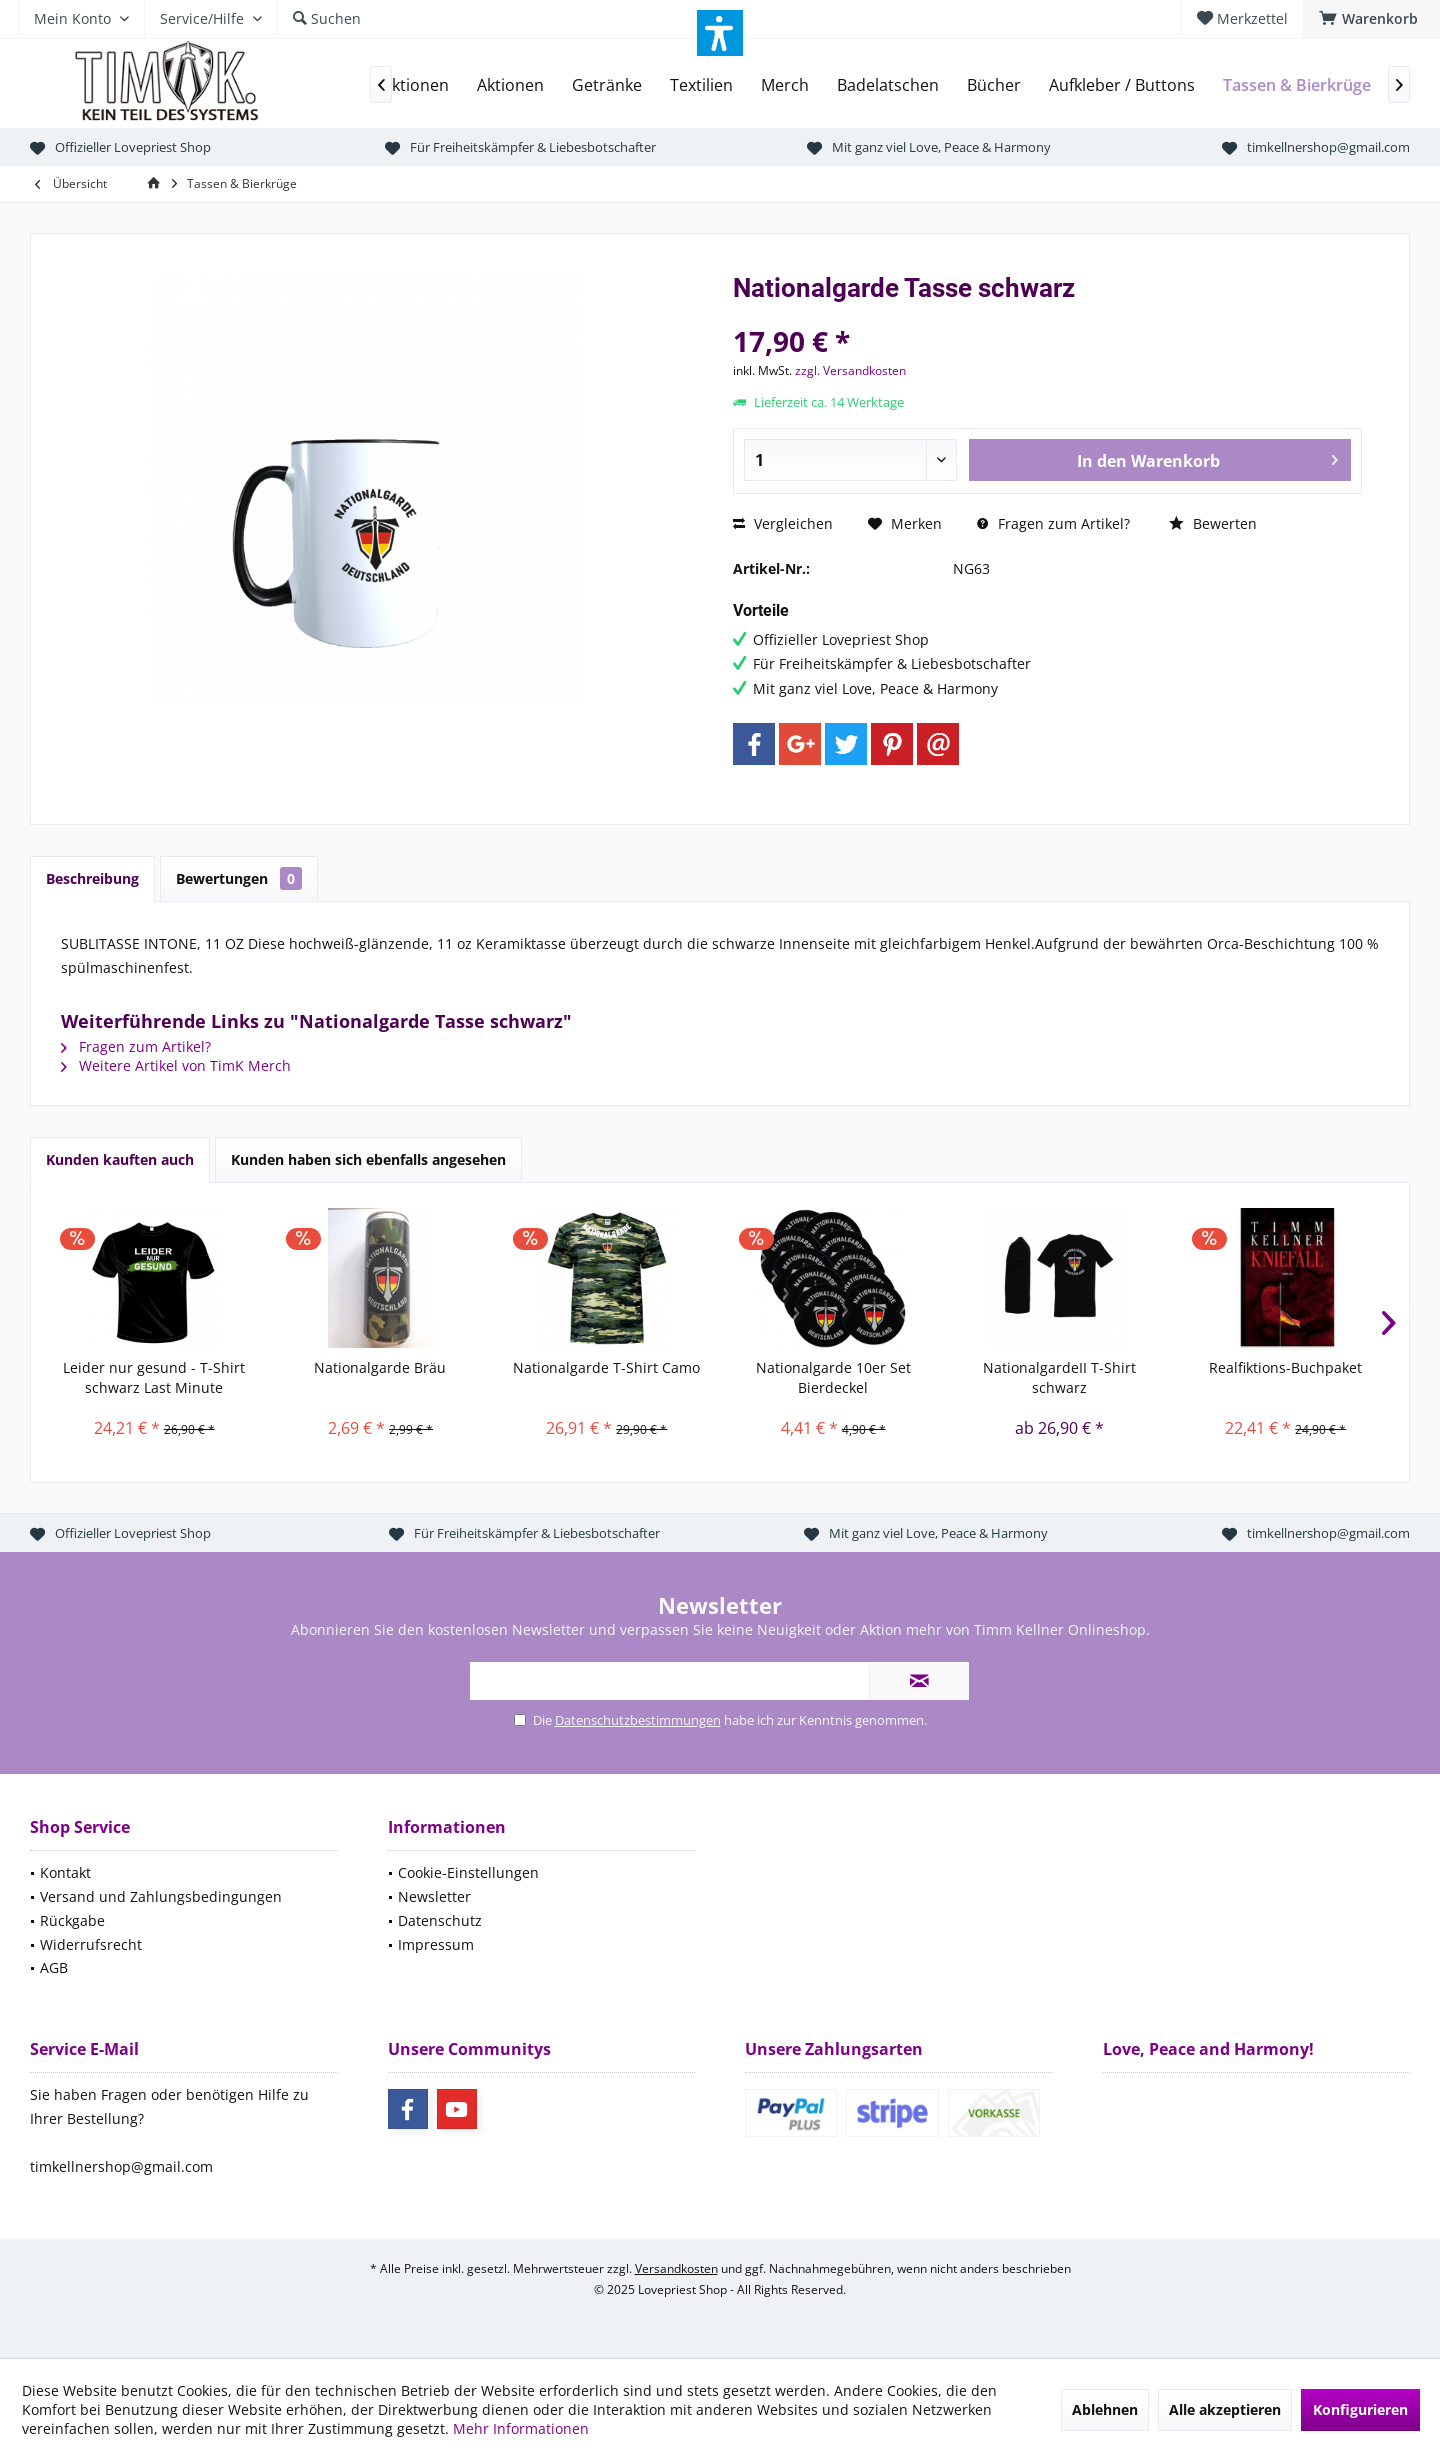  I want to click on [Aktionen], so click(510, 85).